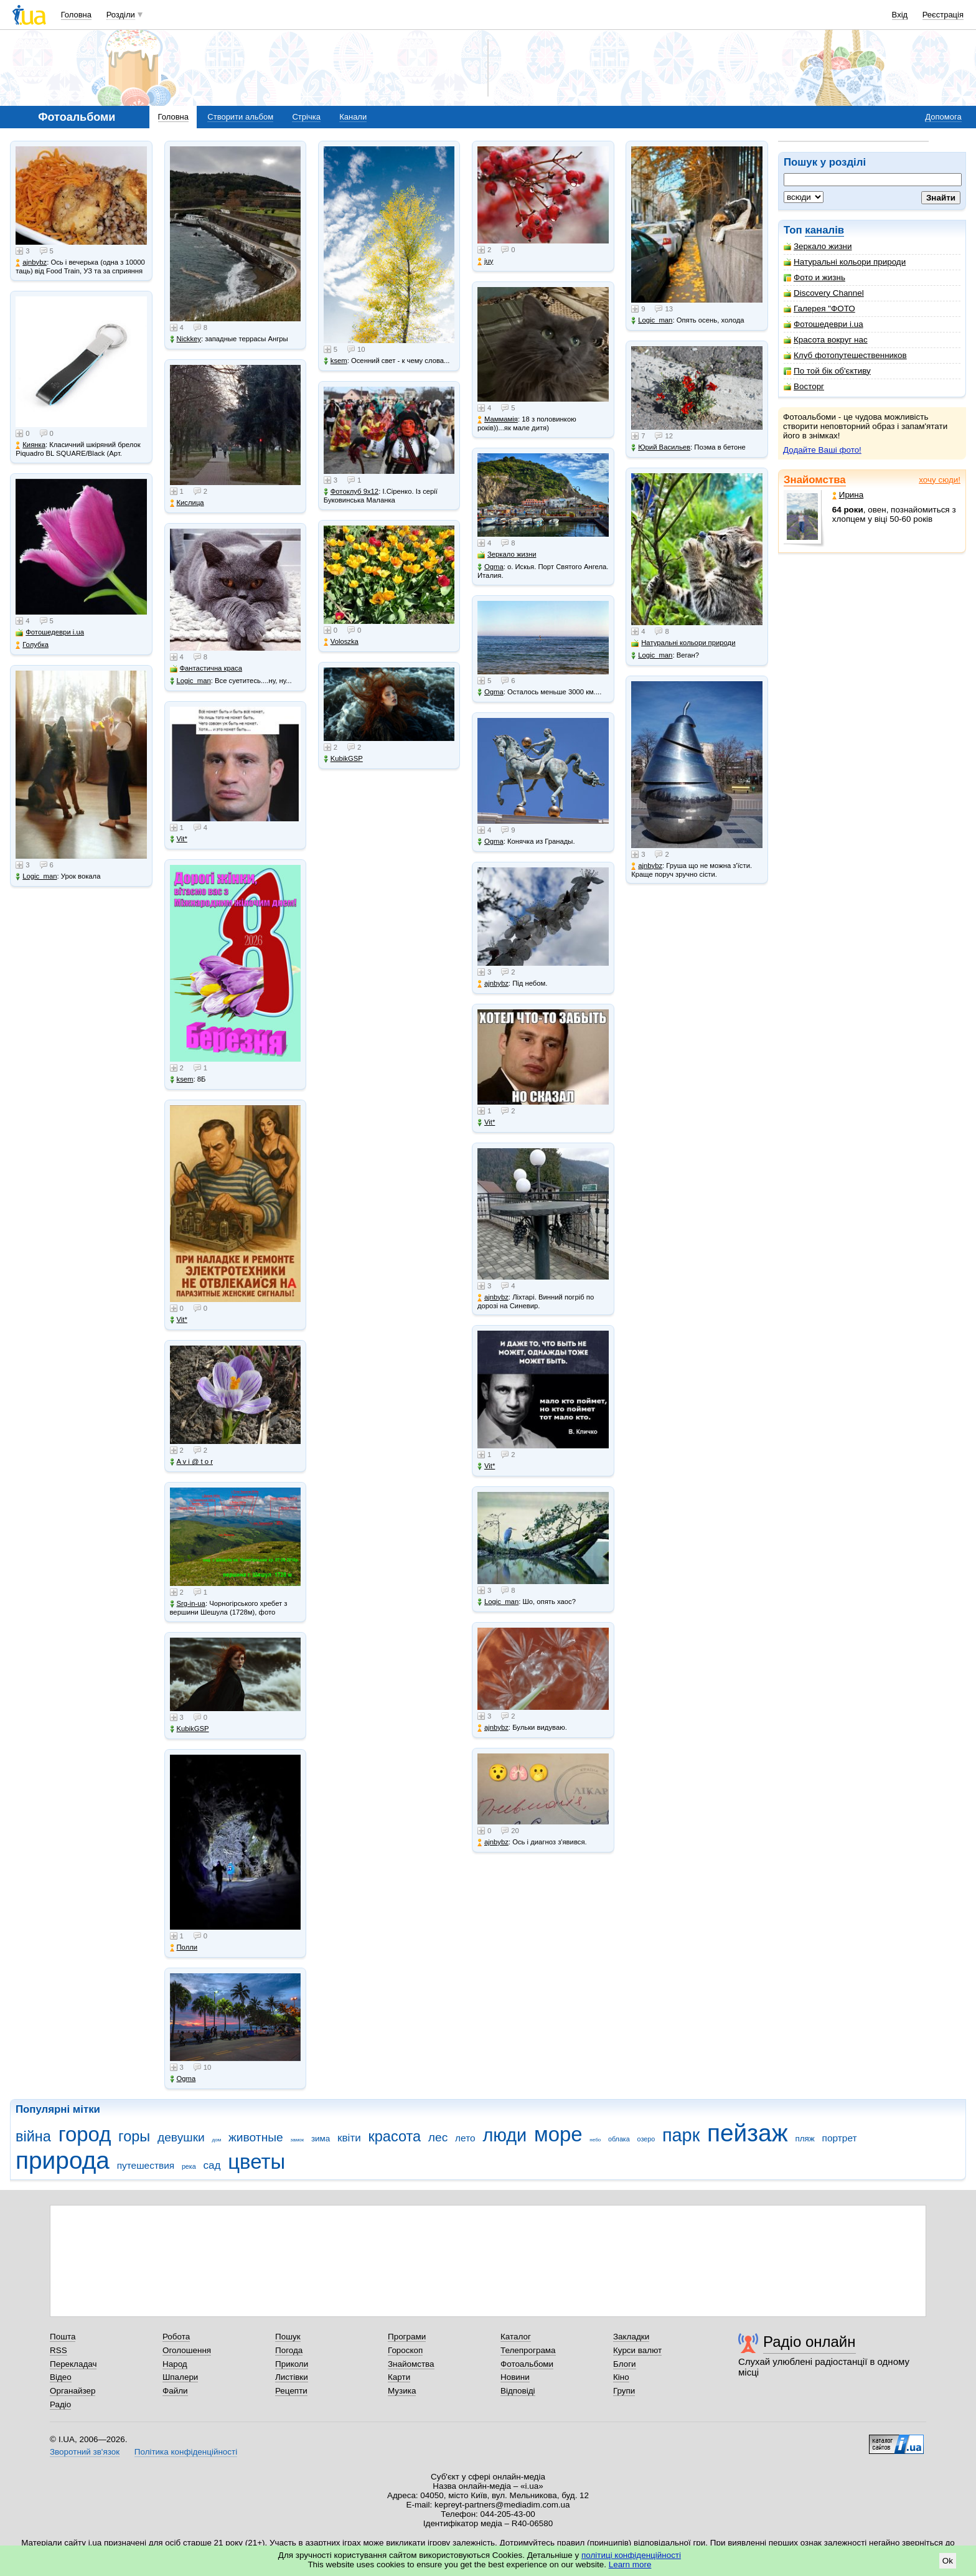 The width and height of the screenshot is (976, 2576). I want to click on Srg-in-ua, so click(187, 1604).